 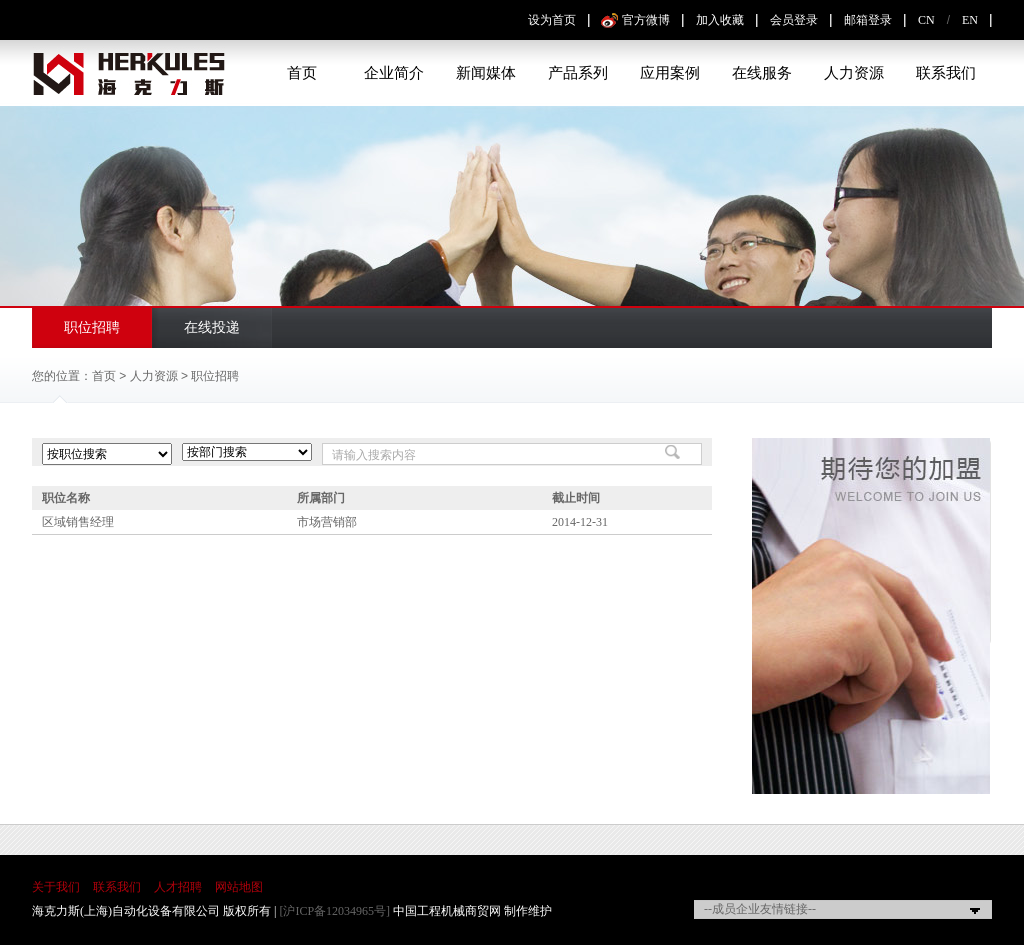 I want to click on 会员登录, so click(x=794, y=20).